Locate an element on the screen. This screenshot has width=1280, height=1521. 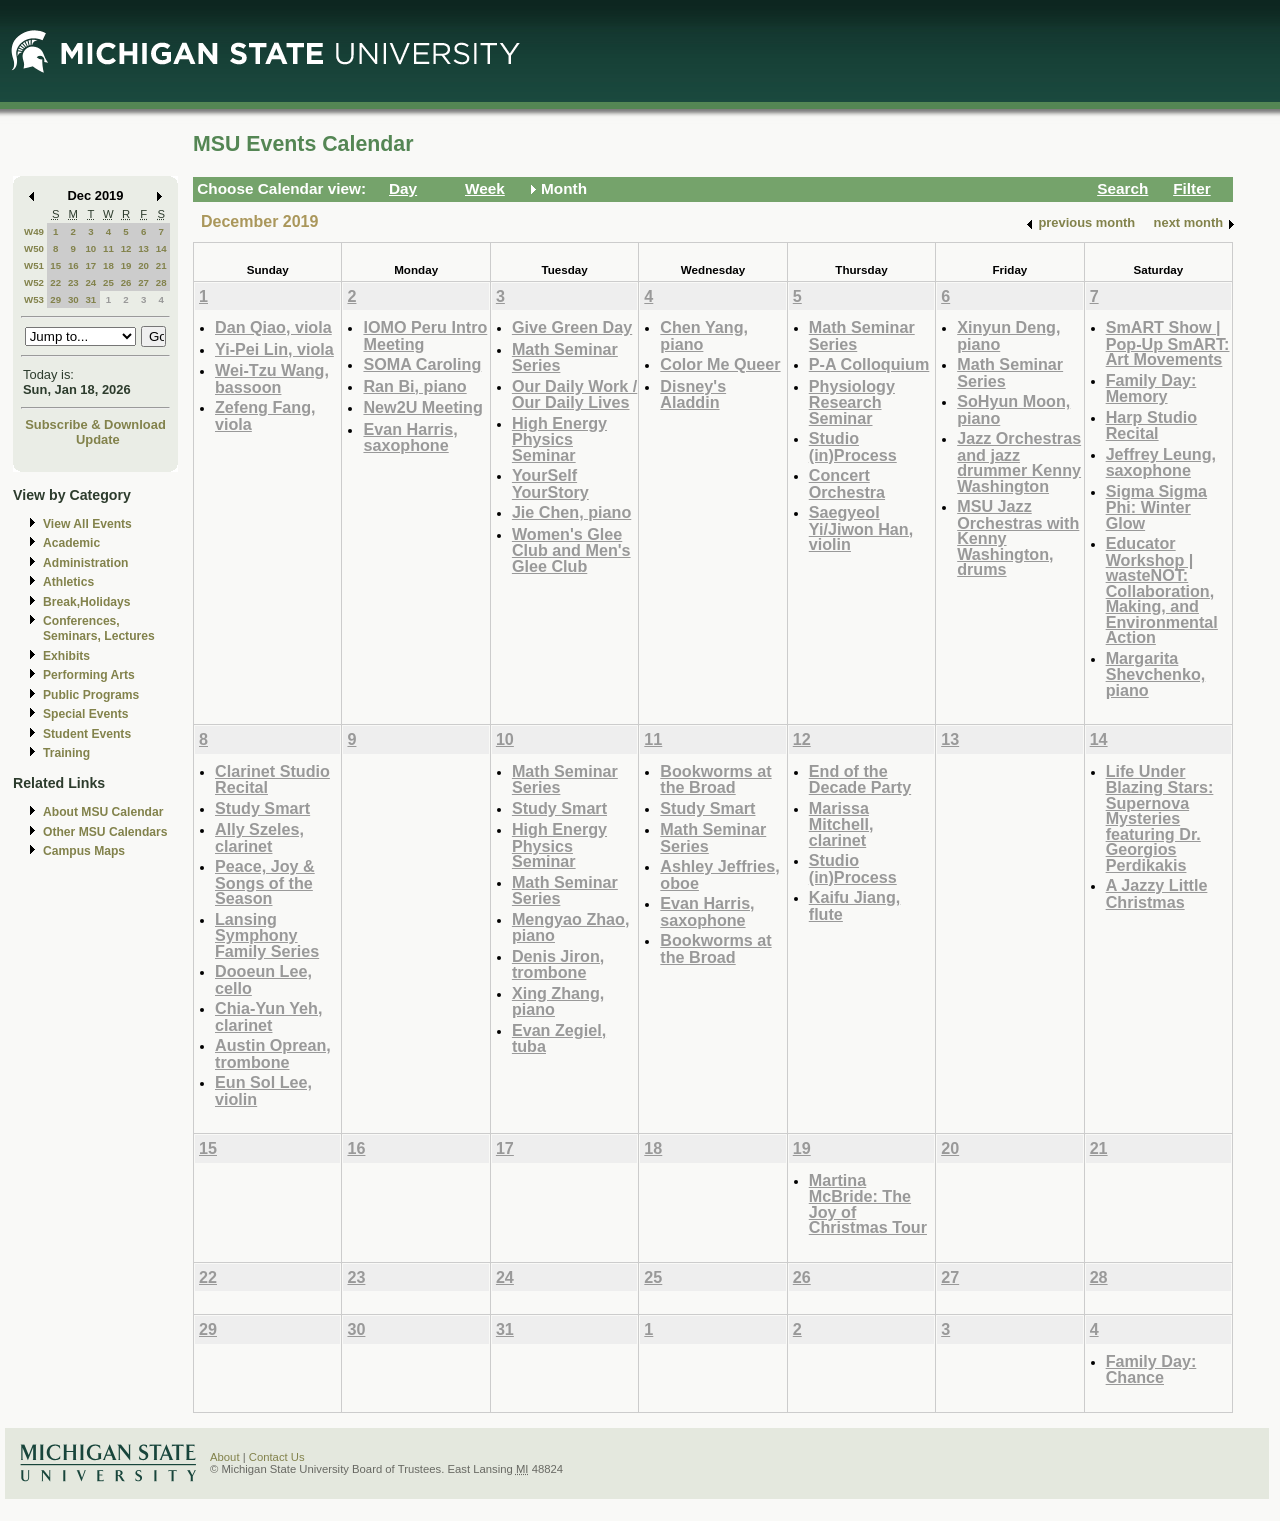
24 is located at coordinates (90, 282).